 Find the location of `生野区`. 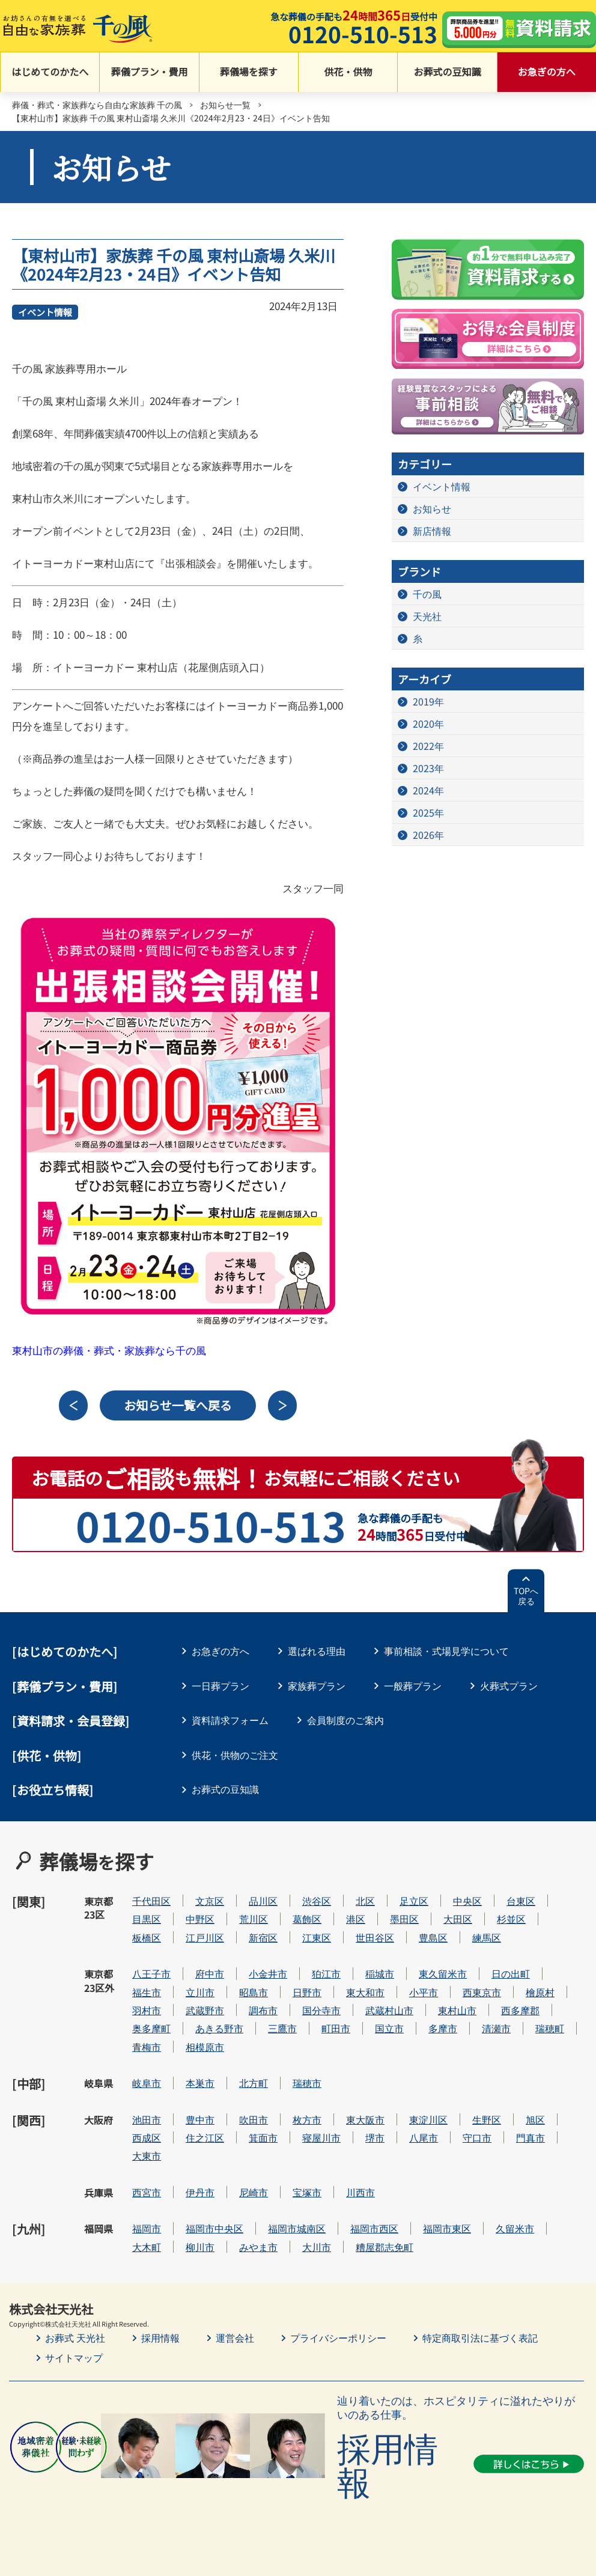

生野区 is located at coordinates (486, 2119).